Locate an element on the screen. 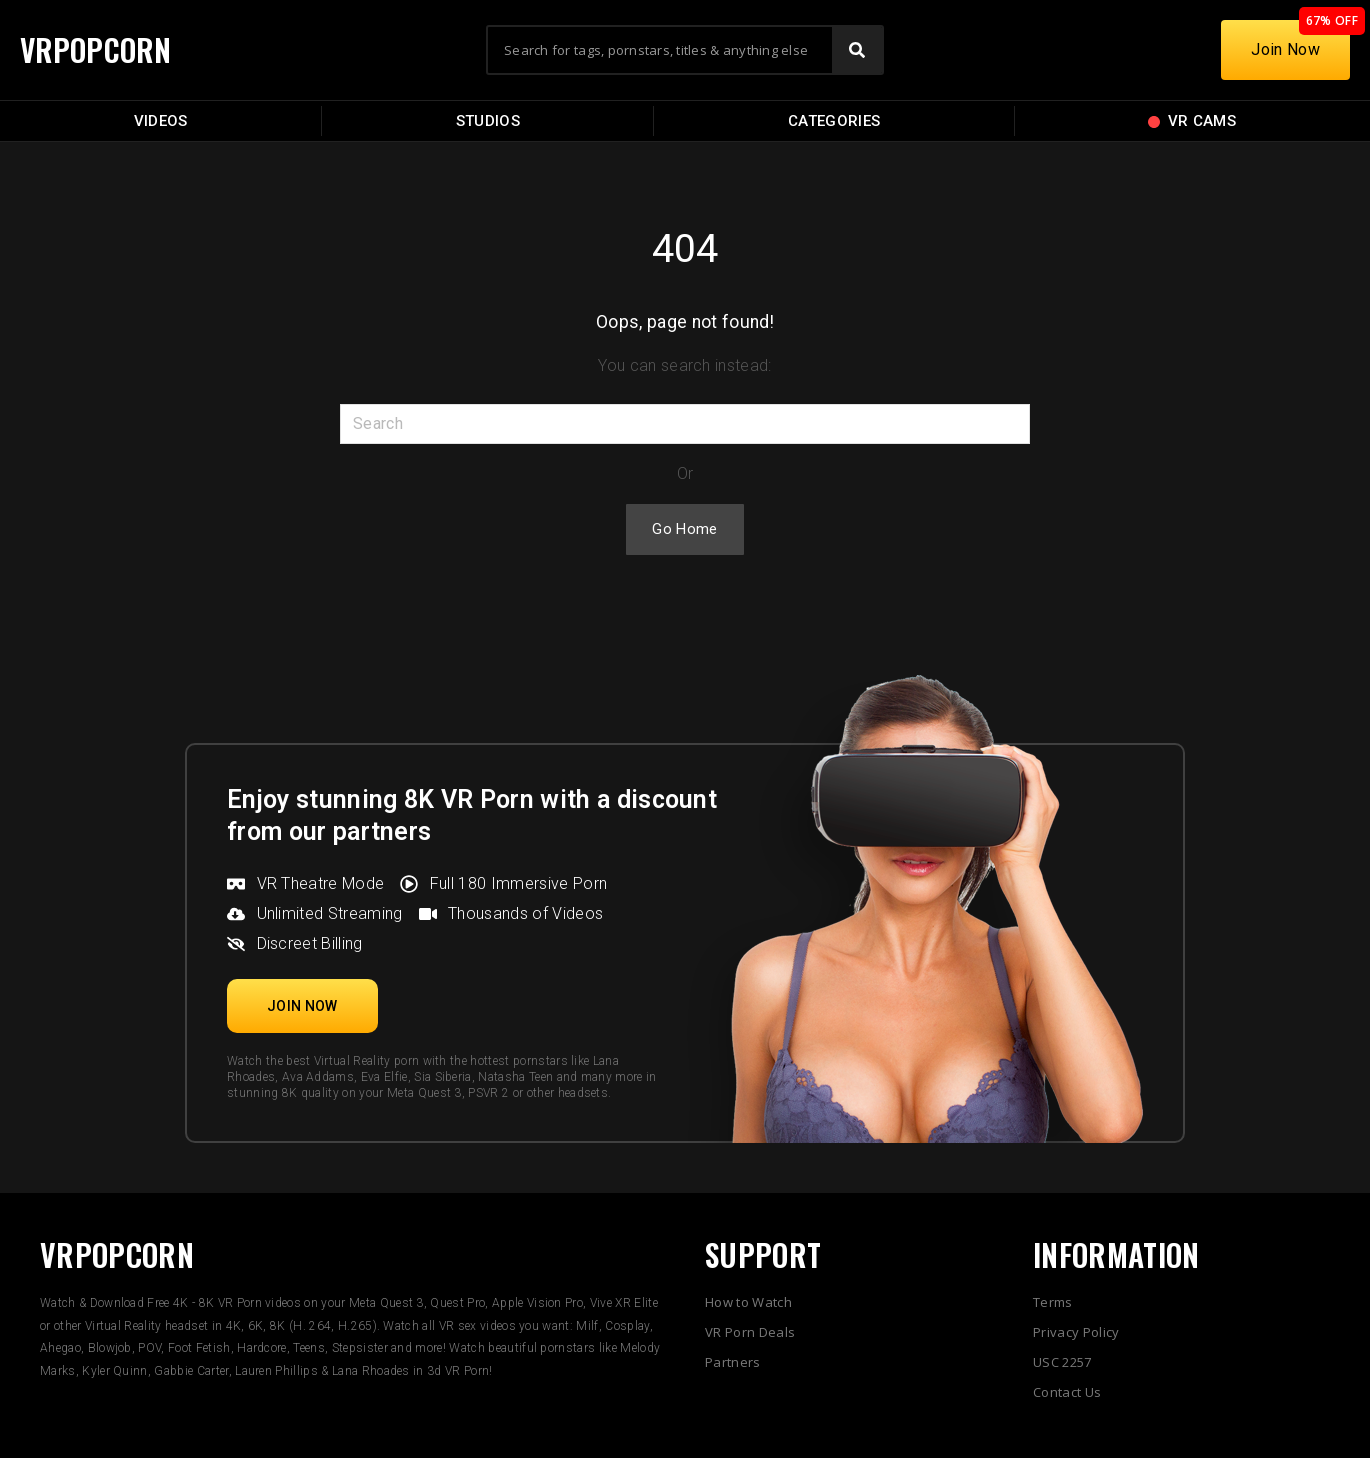 The width and height of the screenshot is (1370, 1458). [button] is located at coordinates (302, 1006).